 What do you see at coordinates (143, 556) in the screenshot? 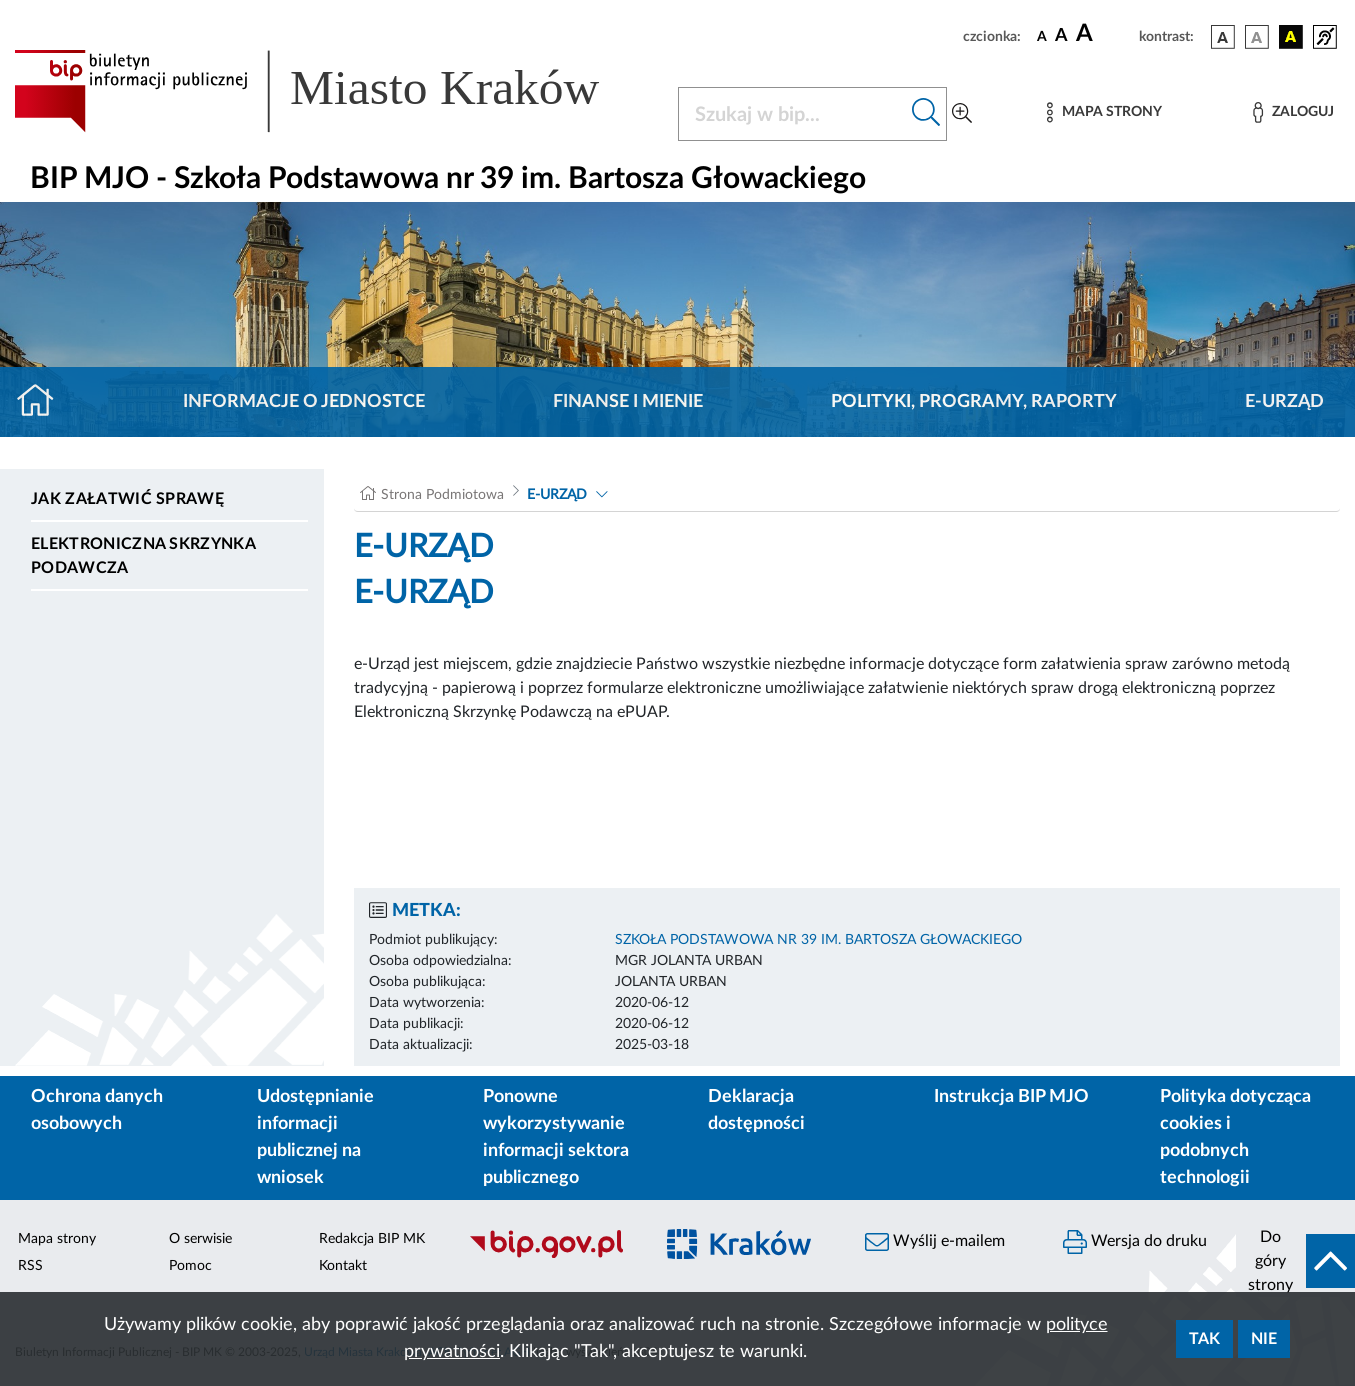
I see `Elektroniczna Skrzynka Podawcza` at bounding box center [143, 556].